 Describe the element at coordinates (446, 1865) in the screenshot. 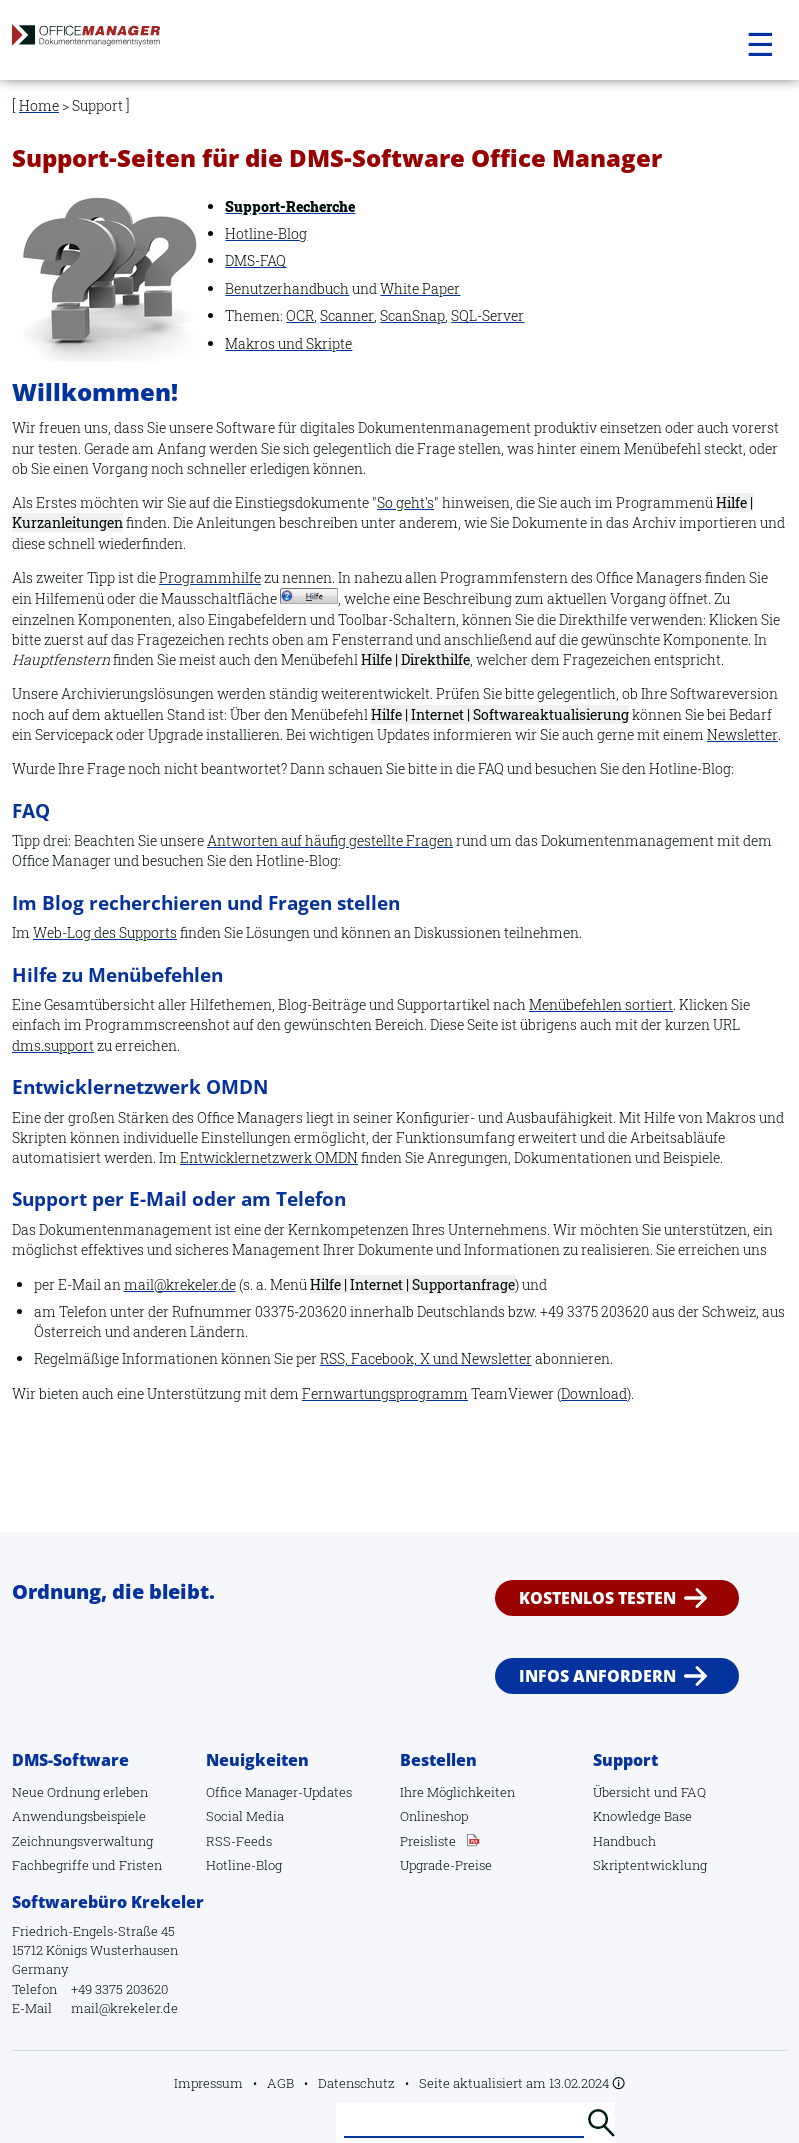

I see `Upgrade-Preise` at that location.